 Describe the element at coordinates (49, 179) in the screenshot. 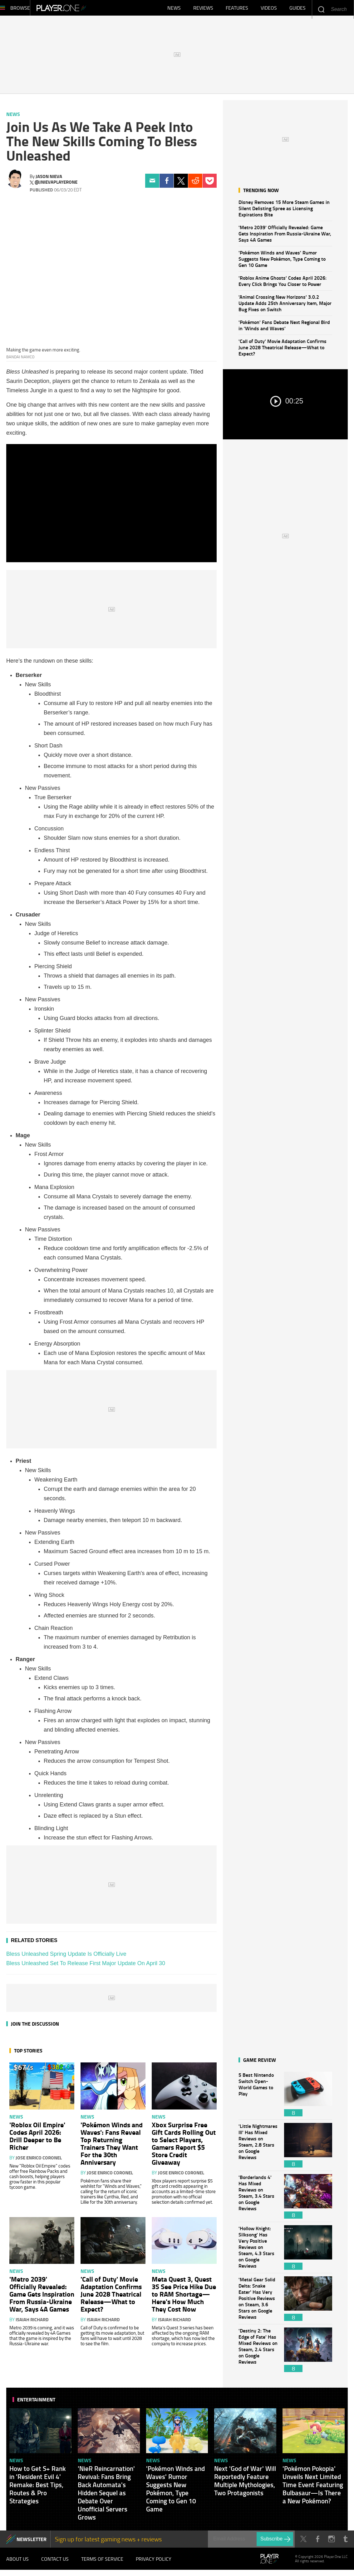

I see `Jason Nieva` at that location.